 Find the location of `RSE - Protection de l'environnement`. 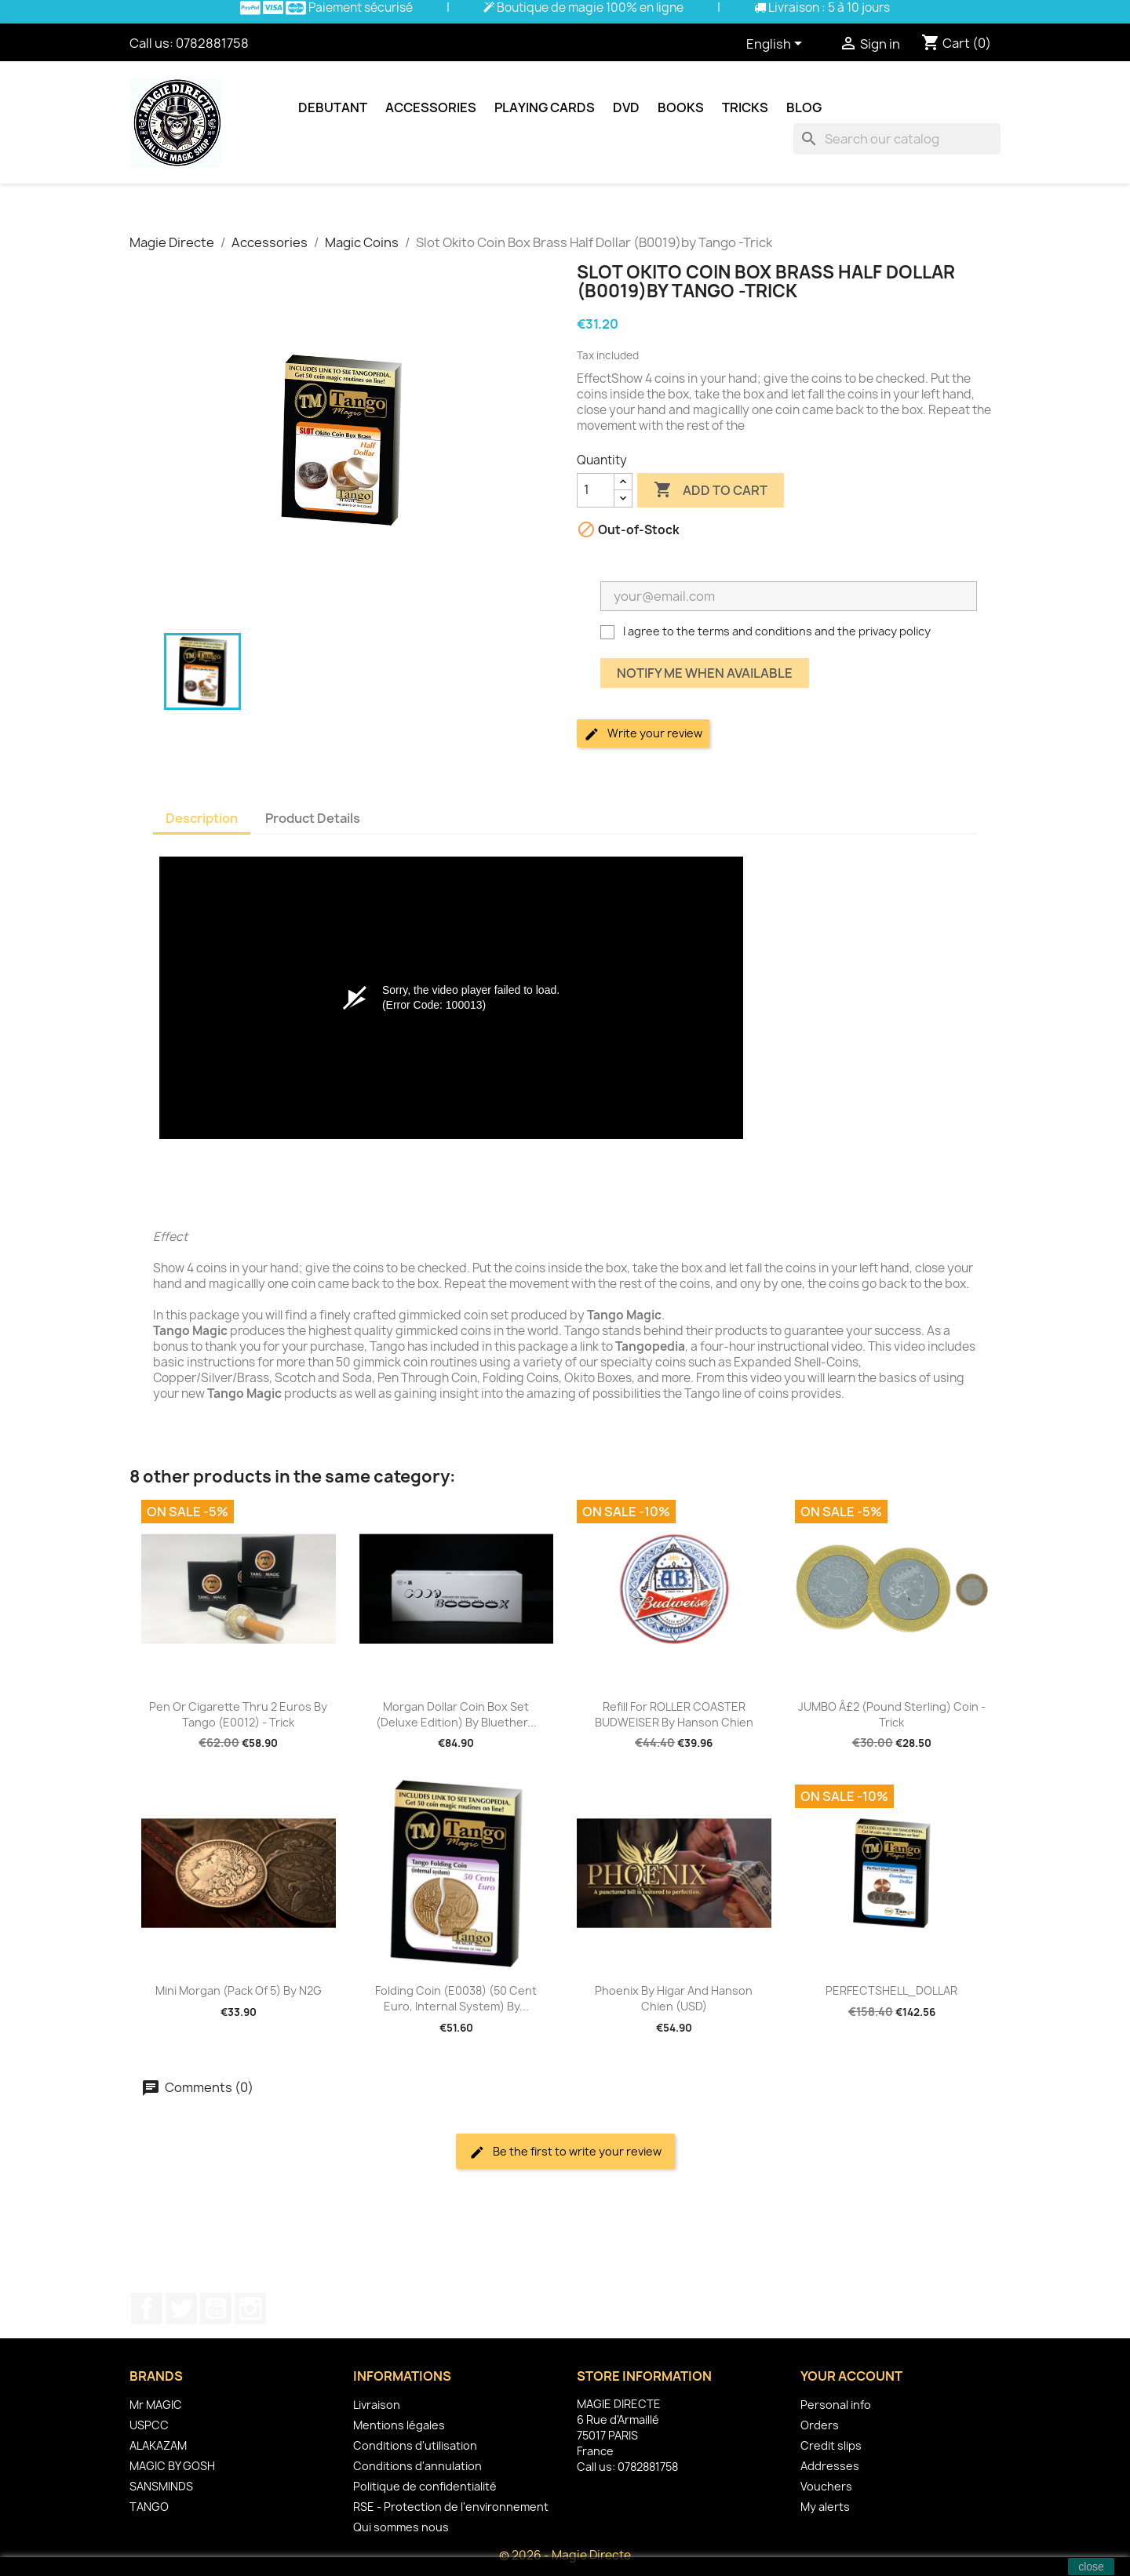

RSE - Protection de l'environnement is located at coordinates (451, 2506).